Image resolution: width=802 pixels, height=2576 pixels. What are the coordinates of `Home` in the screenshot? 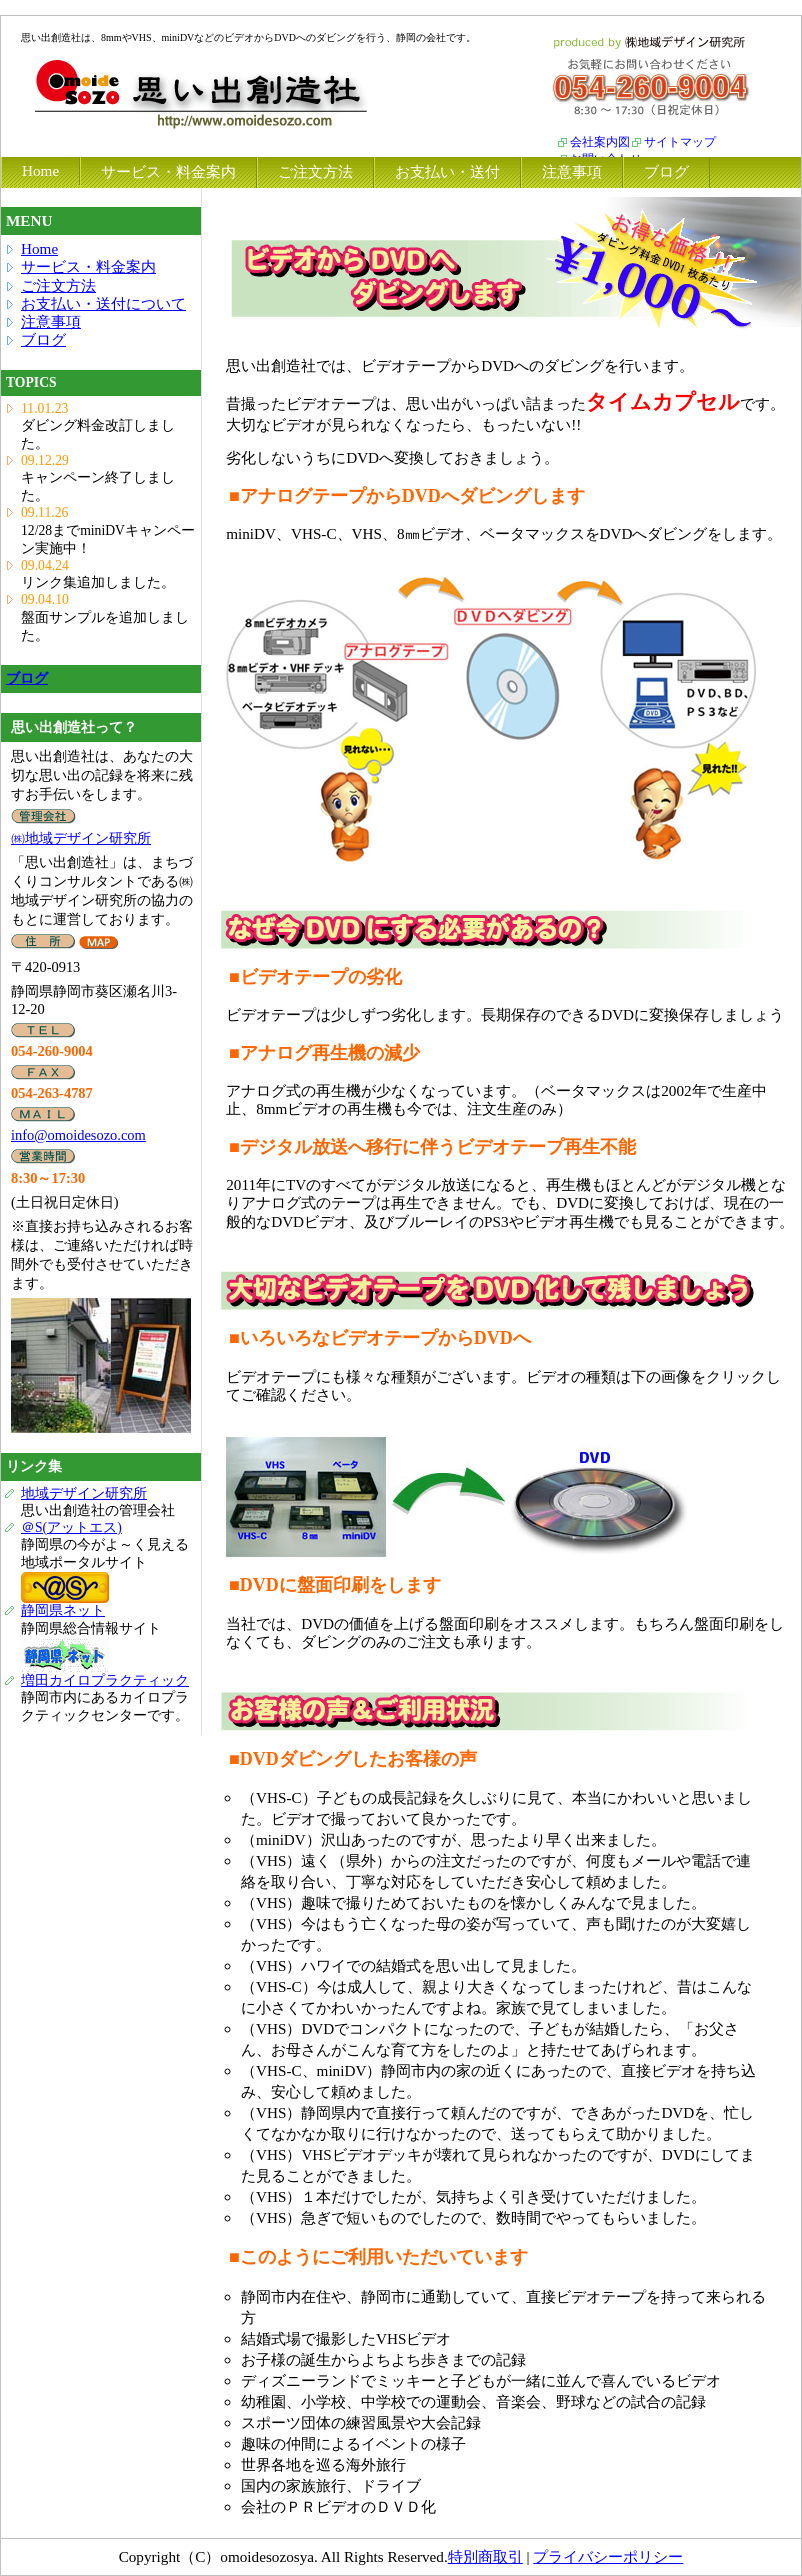 It's located at (39, 248).